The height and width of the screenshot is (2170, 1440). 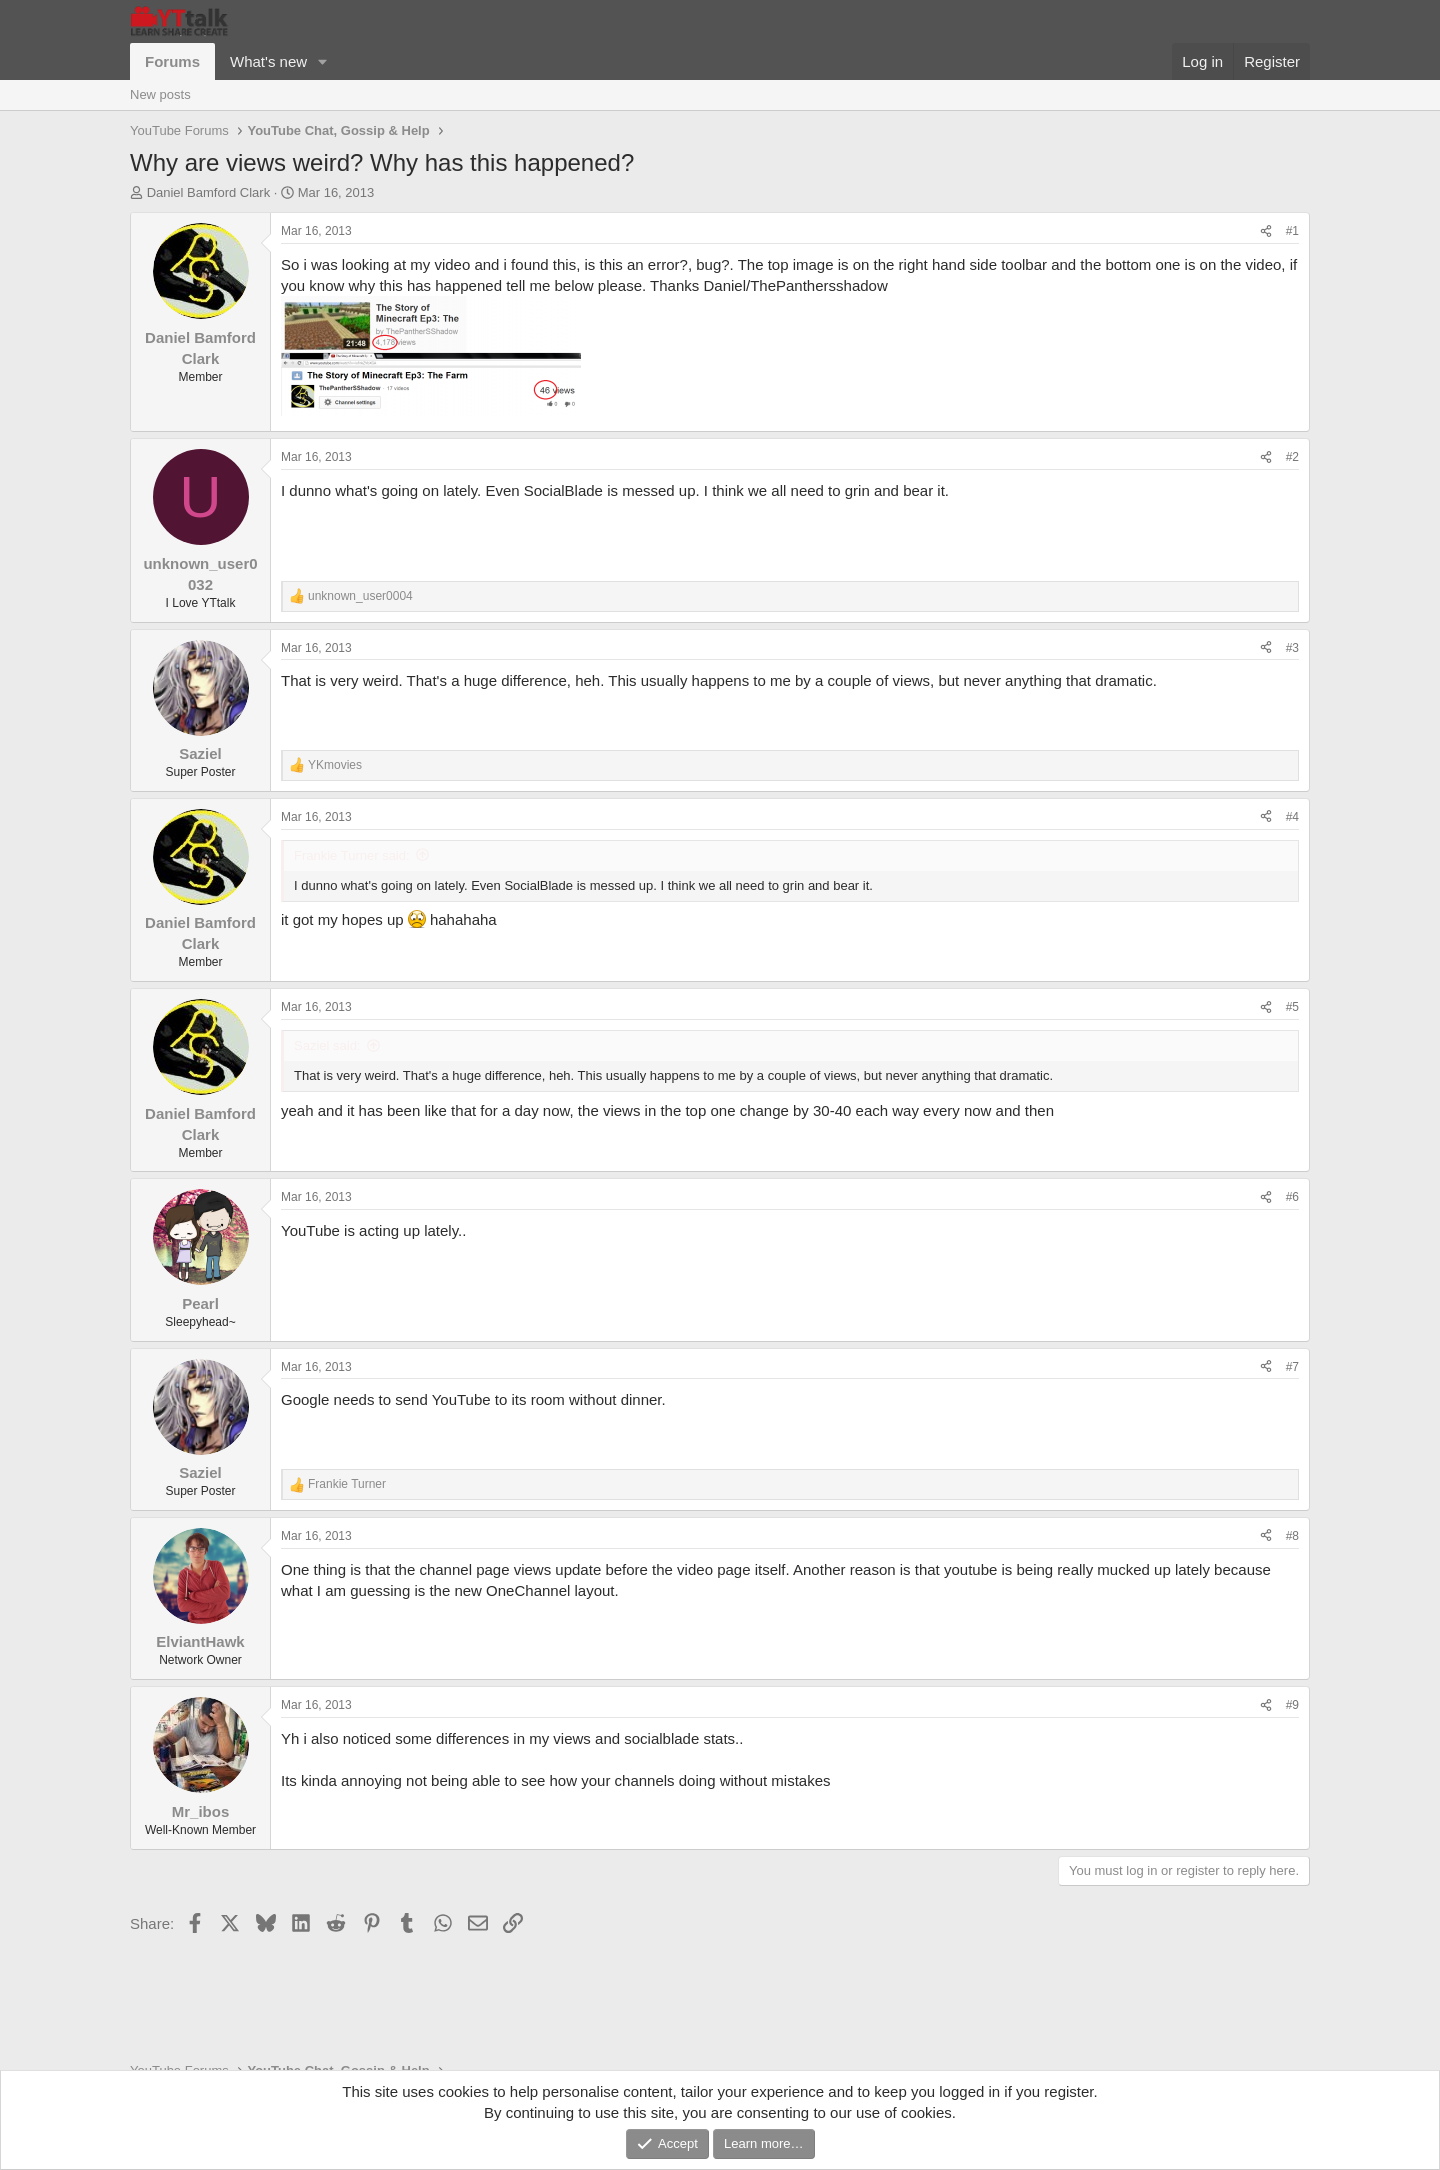 I want to click on Daniel Bamford Clark, so click(x=209, y=192).